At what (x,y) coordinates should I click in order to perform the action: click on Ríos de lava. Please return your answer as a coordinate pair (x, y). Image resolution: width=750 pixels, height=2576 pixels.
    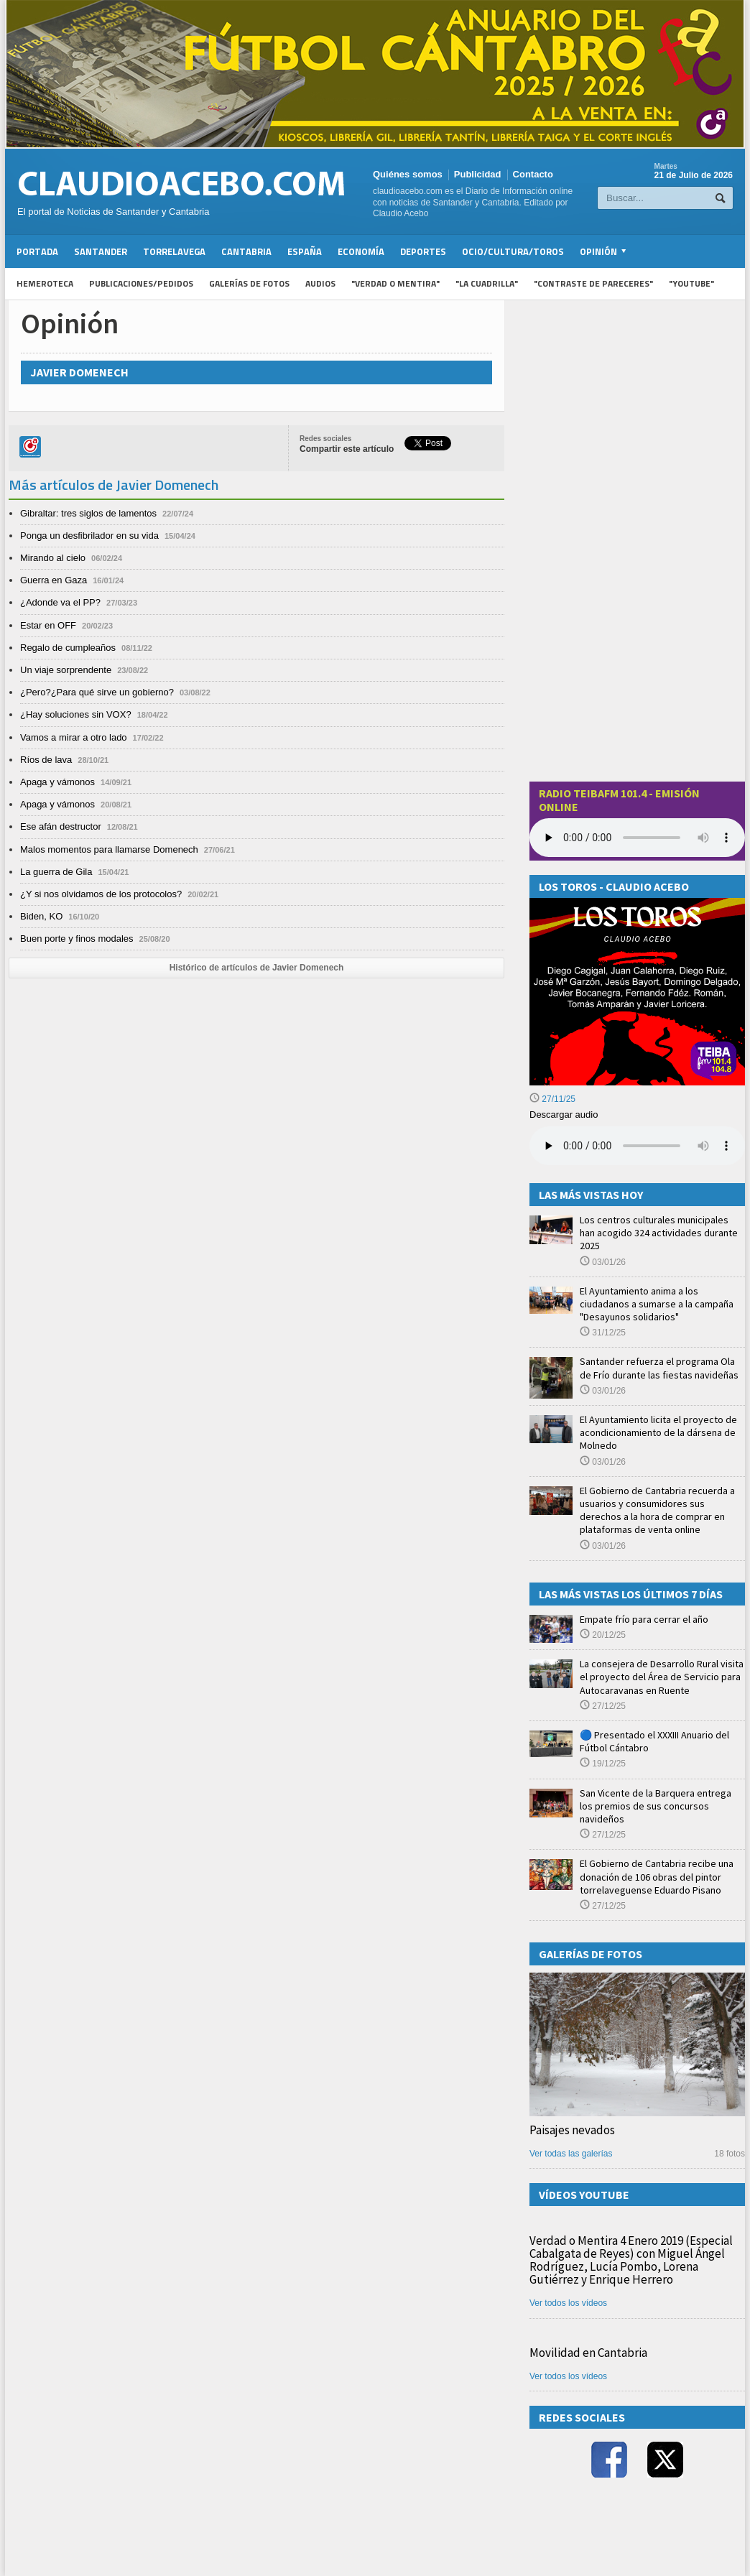
    Looking at the image, I should click on (46, 759).